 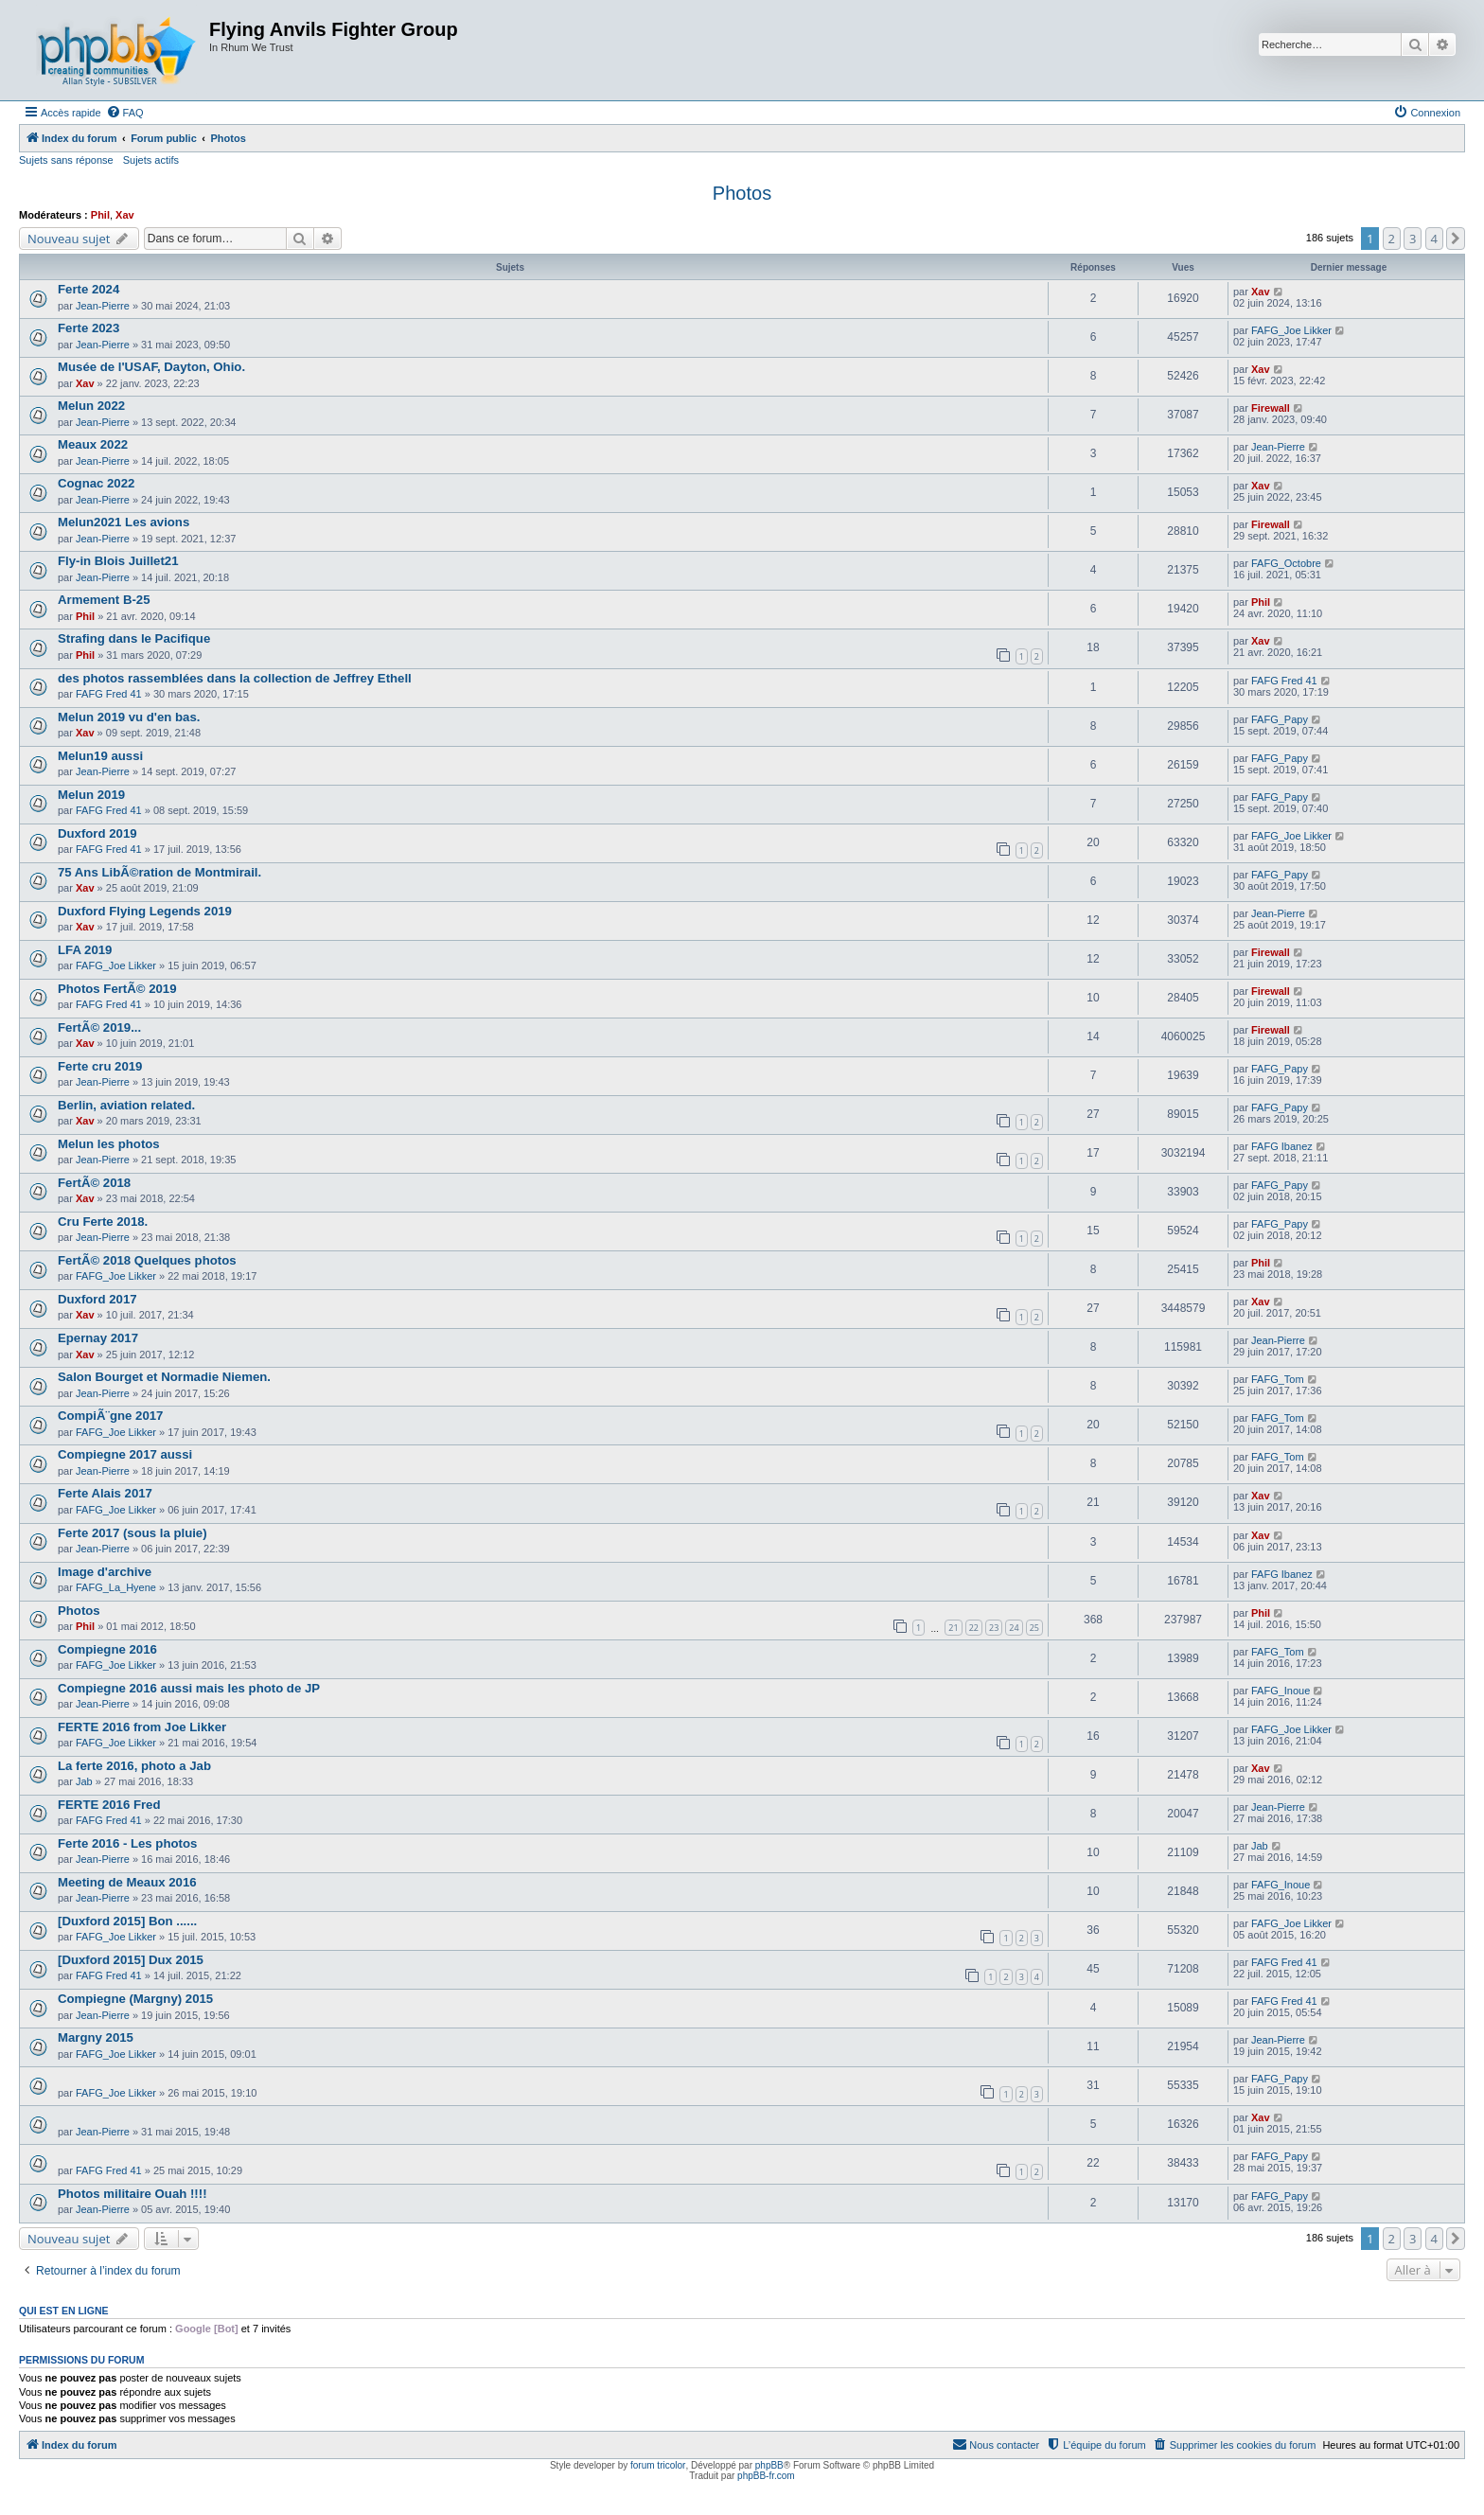 What do you see at coordinates (1277, 1379) in the screenshot?
I see `FAFG_Tom` at bounding box center [1277, 1379].